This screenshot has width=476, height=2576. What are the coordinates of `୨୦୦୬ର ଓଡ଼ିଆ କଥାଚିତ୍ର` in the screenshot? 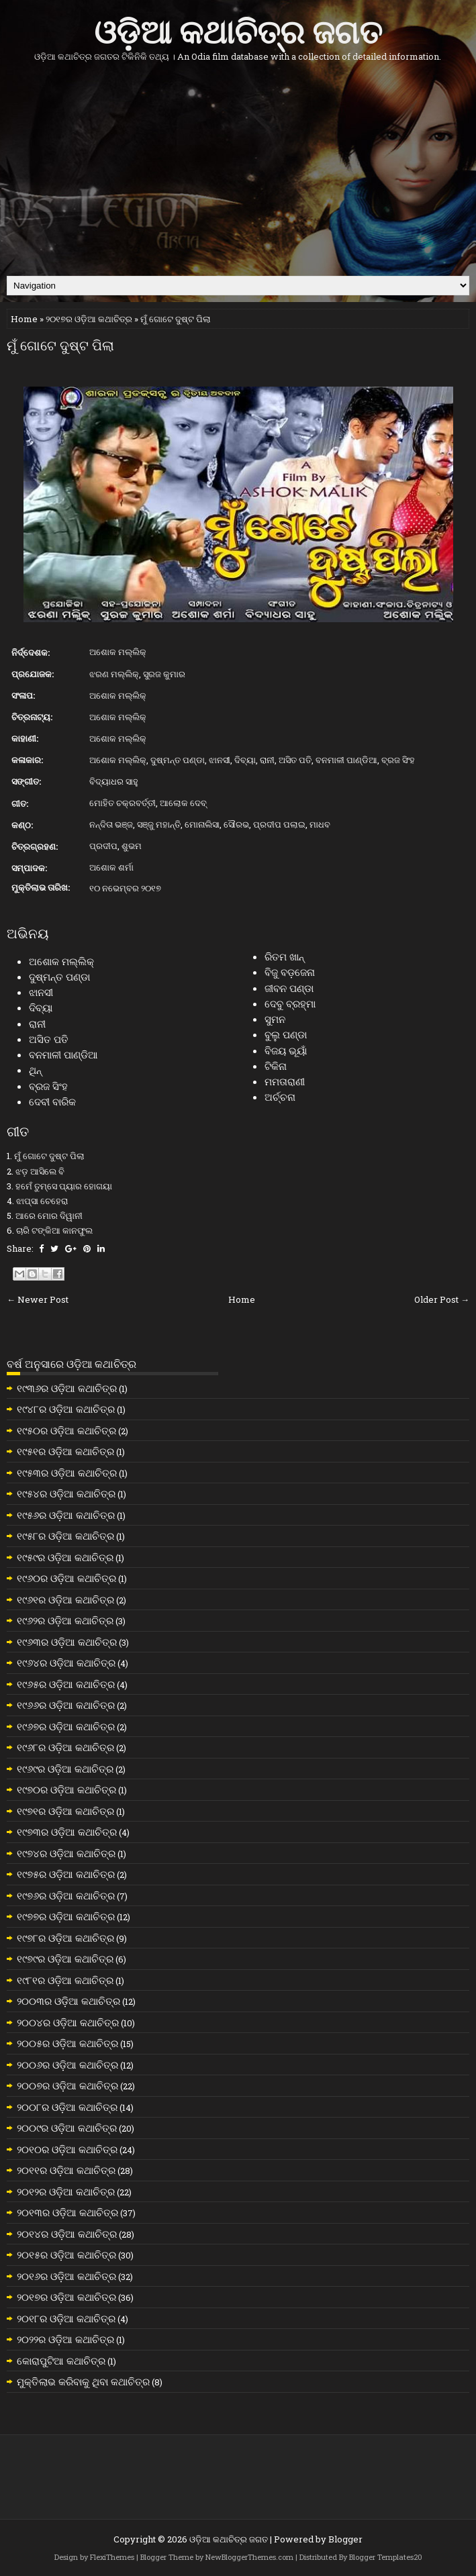 It's located at (67, 2064).